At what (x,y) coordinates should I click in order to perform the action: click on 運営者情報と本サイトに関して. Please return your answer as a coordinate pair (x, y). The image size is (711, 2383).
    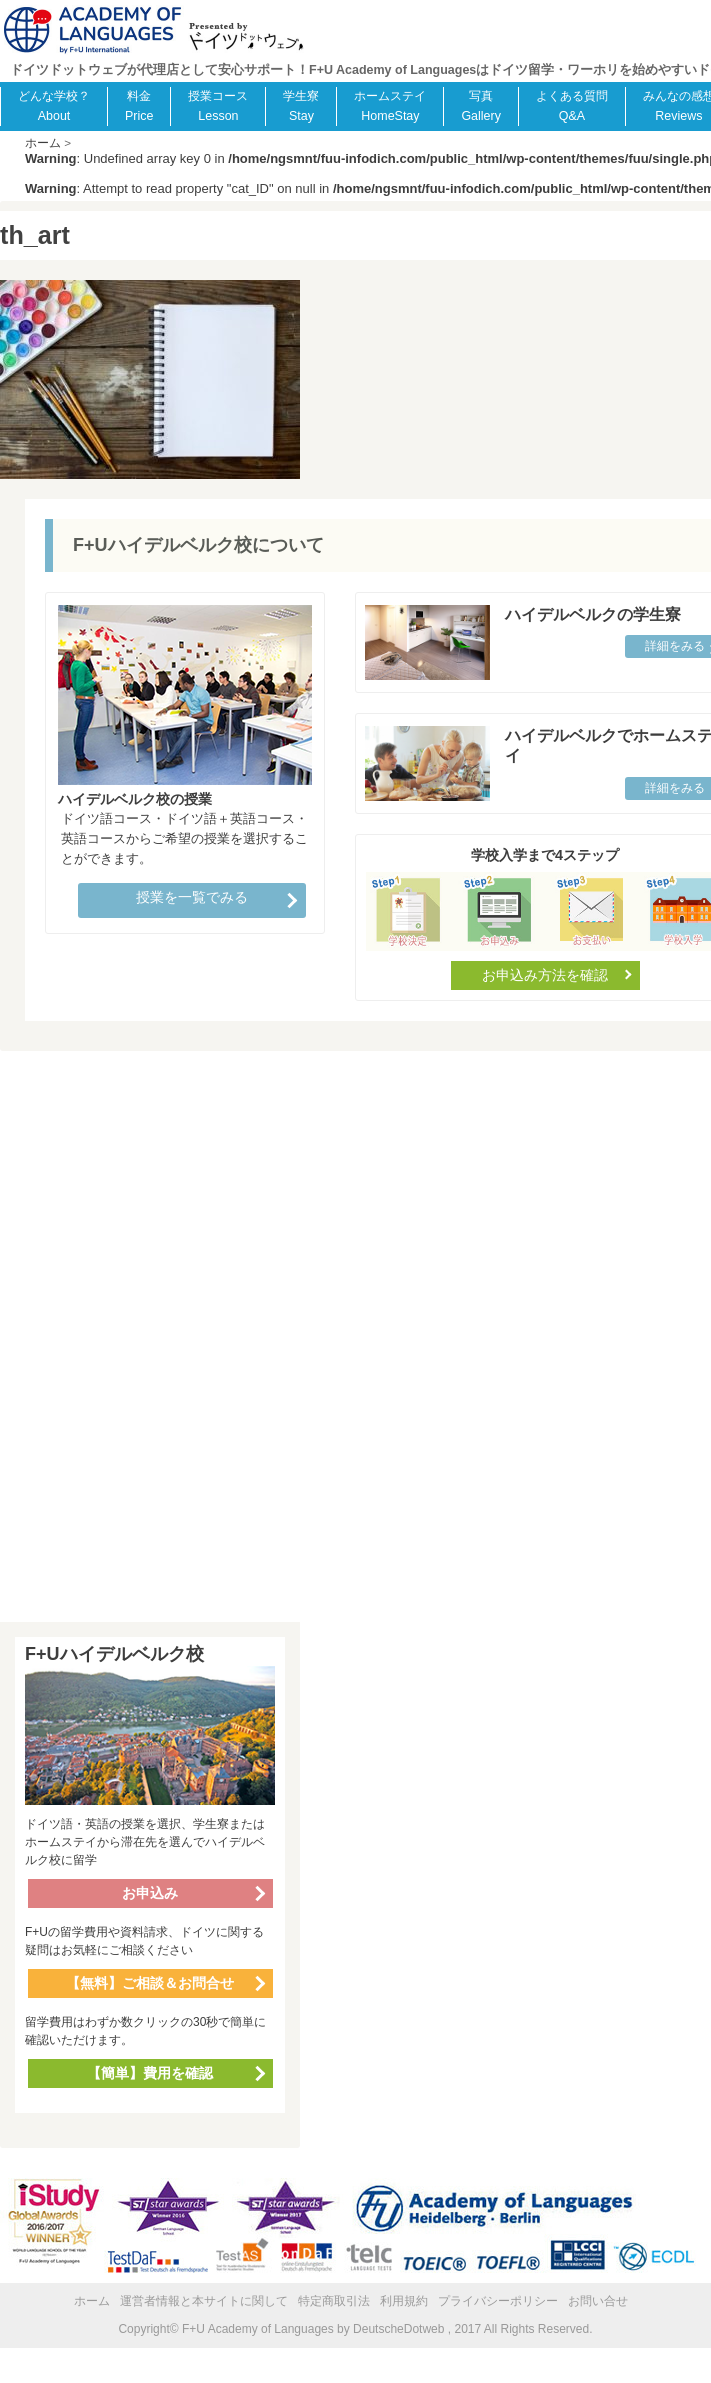
    Looking at the image, I should click on (204, 2301).